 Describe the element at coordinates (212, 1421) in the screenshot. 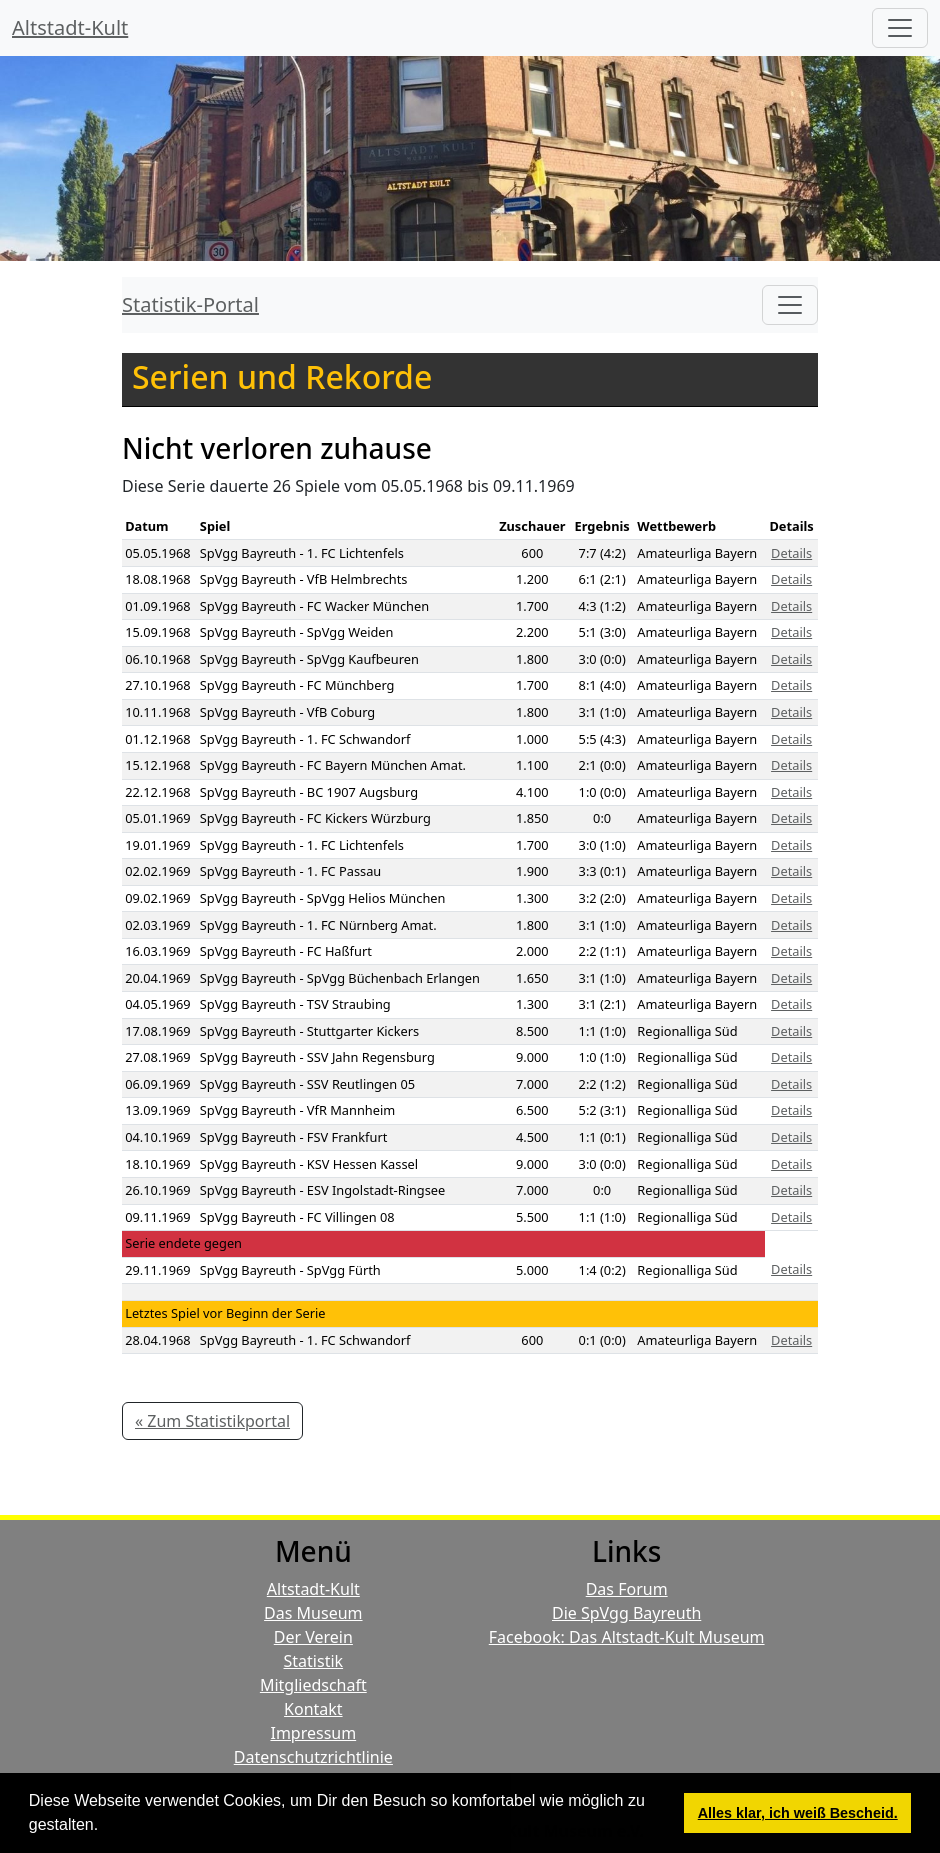

I see `« Zum Statistikportal` at that location.